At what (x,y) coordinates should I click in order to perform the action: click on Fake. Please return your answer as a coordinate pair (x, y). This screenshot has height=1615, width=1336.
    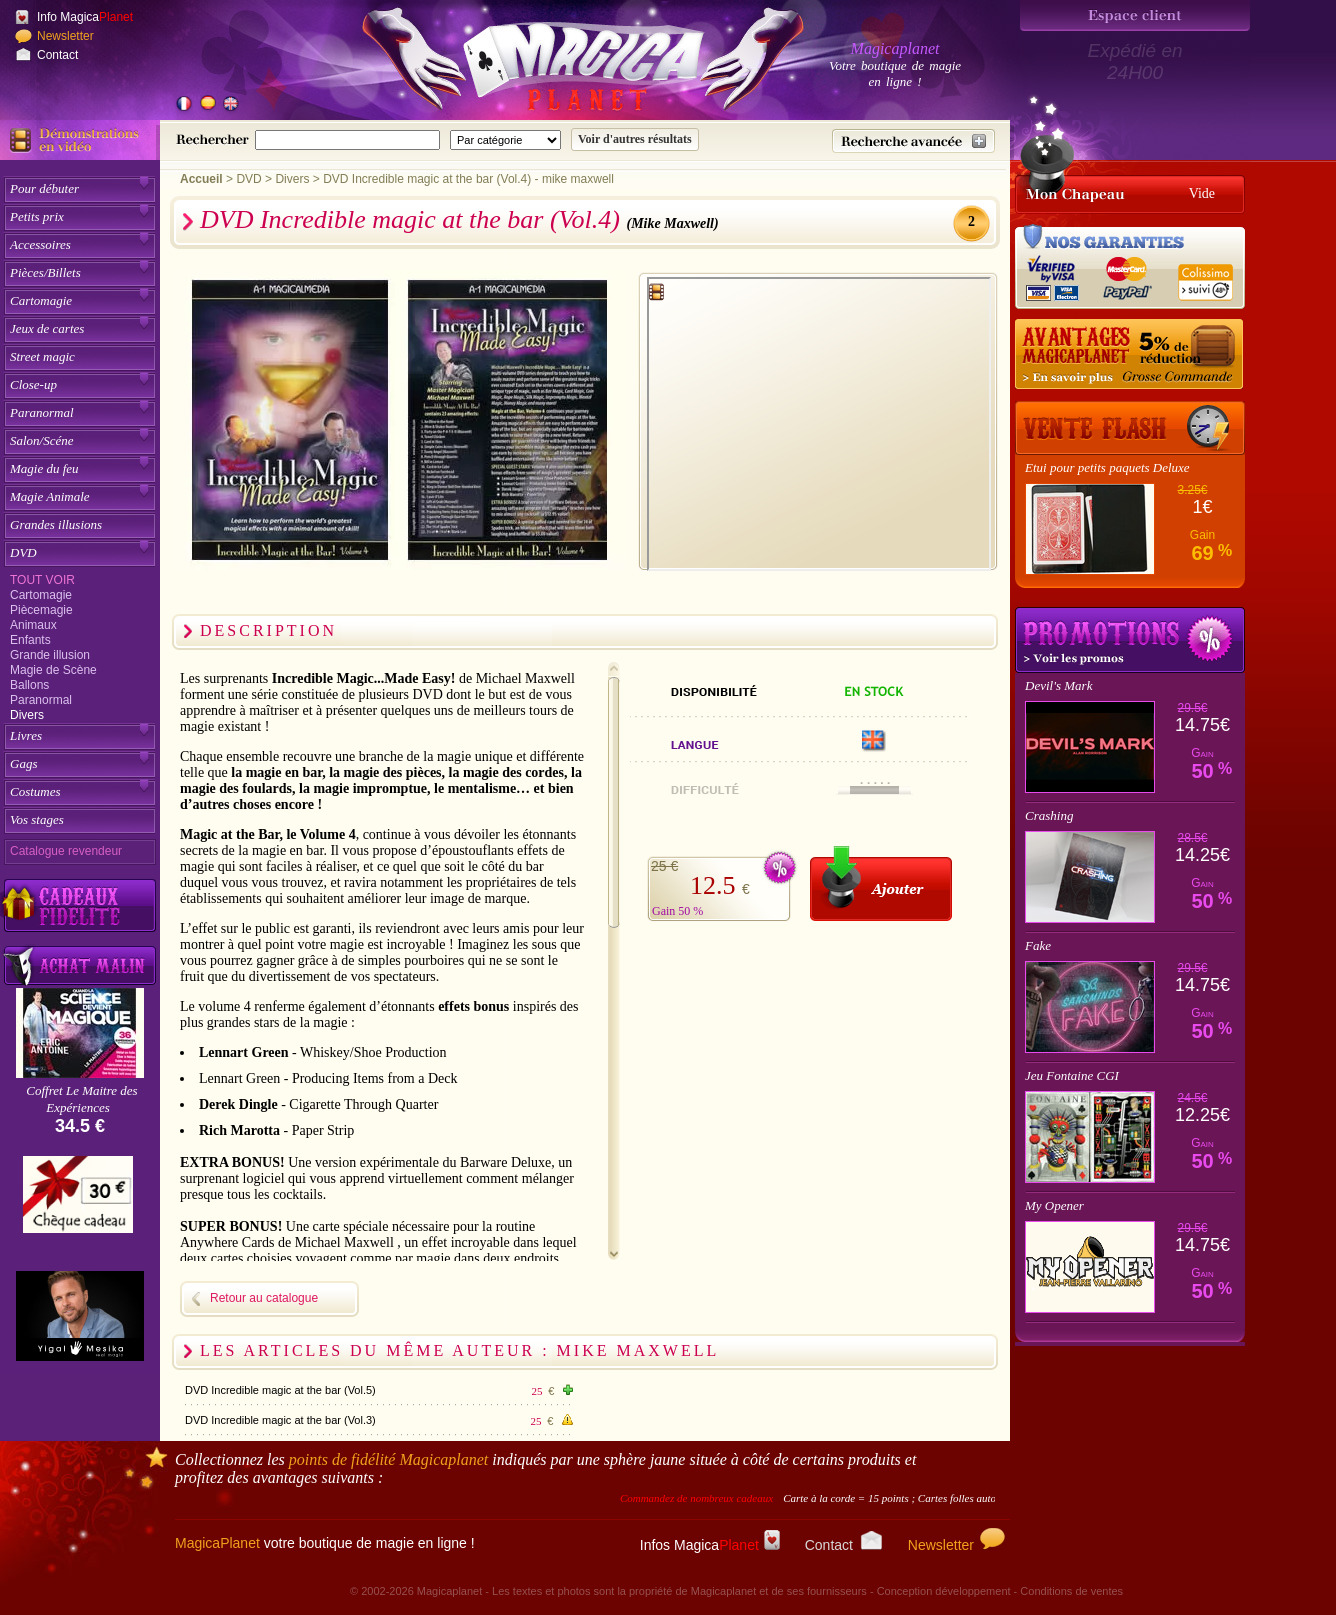
    Looking at the image, I should click on (1038, 945).